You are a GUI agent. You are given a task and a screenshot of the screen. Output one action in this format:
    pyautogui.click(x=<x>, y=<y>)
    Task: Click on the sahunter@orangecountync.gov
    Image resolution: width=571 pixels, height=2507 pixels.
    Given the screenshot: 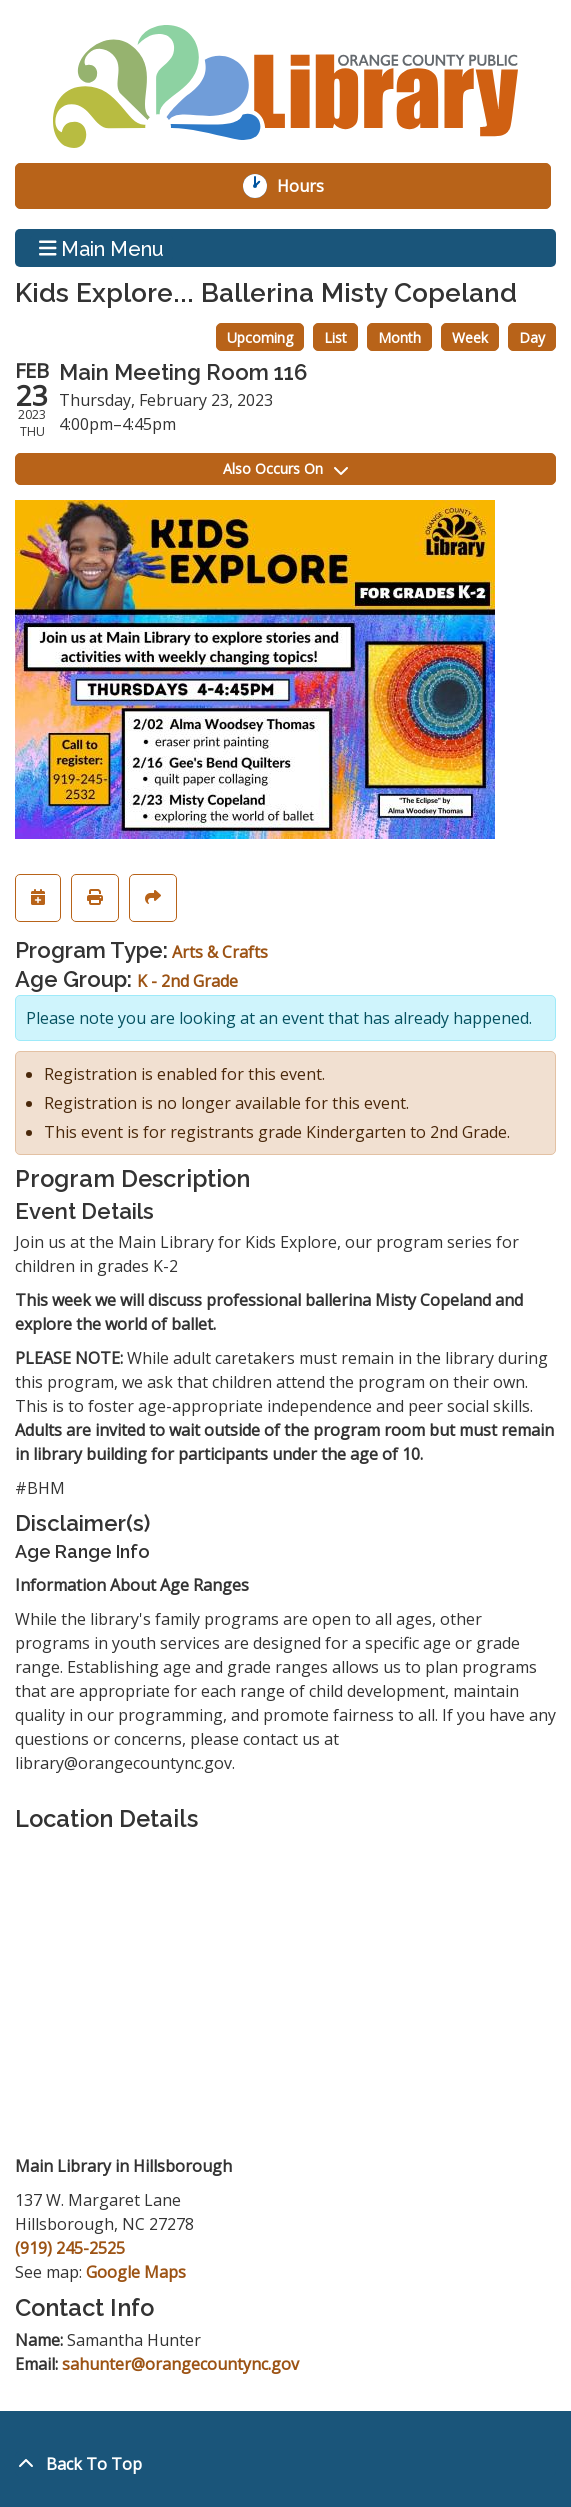 What is the action you would take?
    pyautogui.click(x=180, y=2364)
    